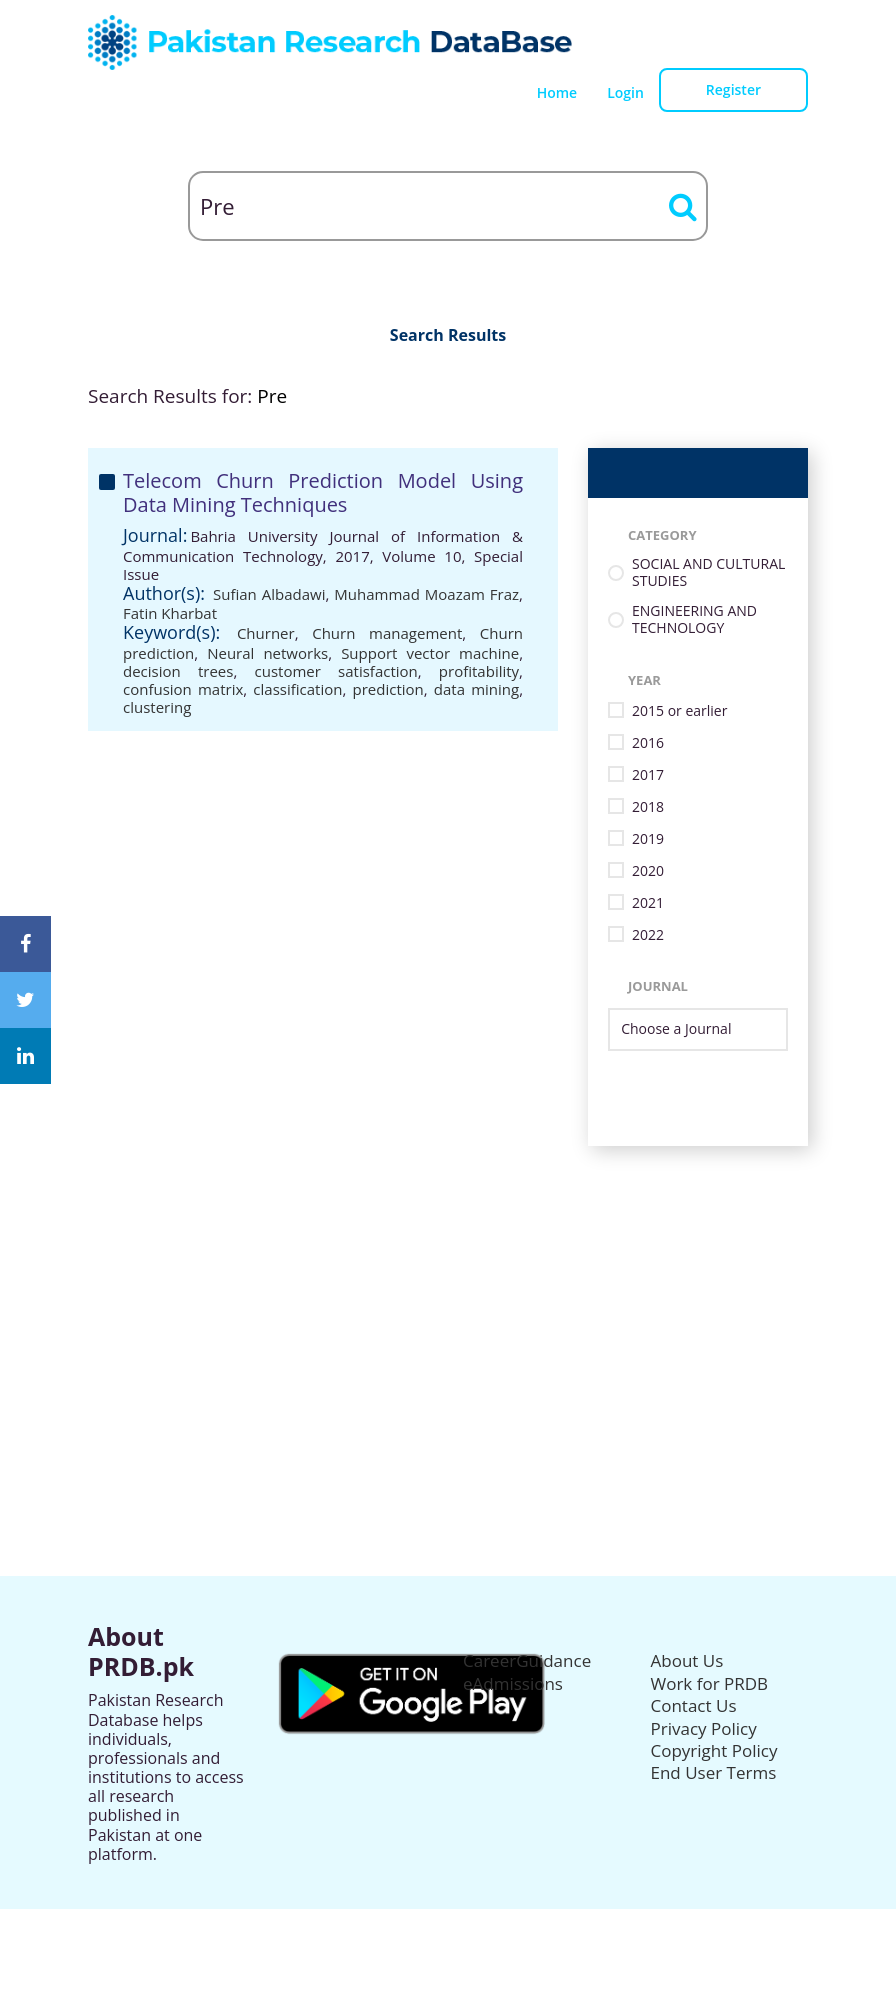  Describe the element at coordinates (648, 871) in the screenshot. I see `2020` at that location.